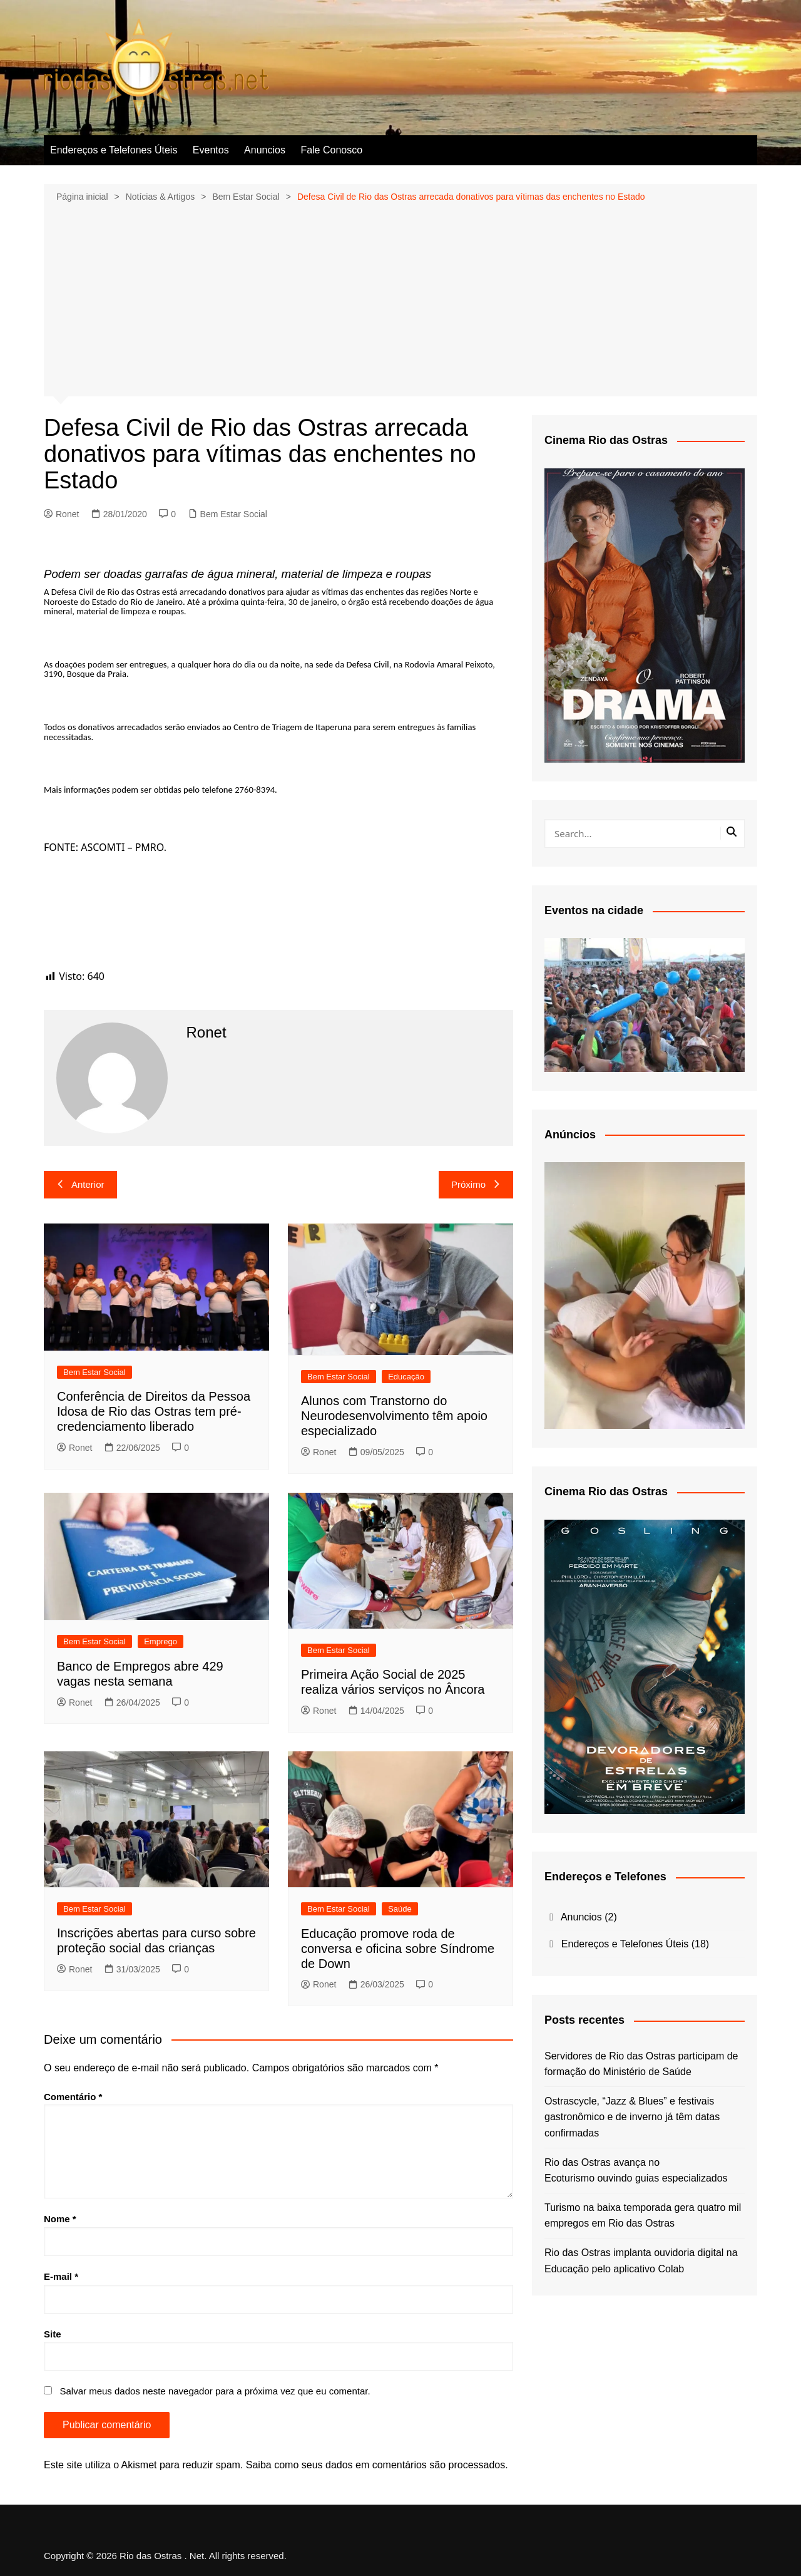 This screenshot has height=2576, width=801. I want to click on Saiba como seus dados em comentários são processados, so click(375, 2465).